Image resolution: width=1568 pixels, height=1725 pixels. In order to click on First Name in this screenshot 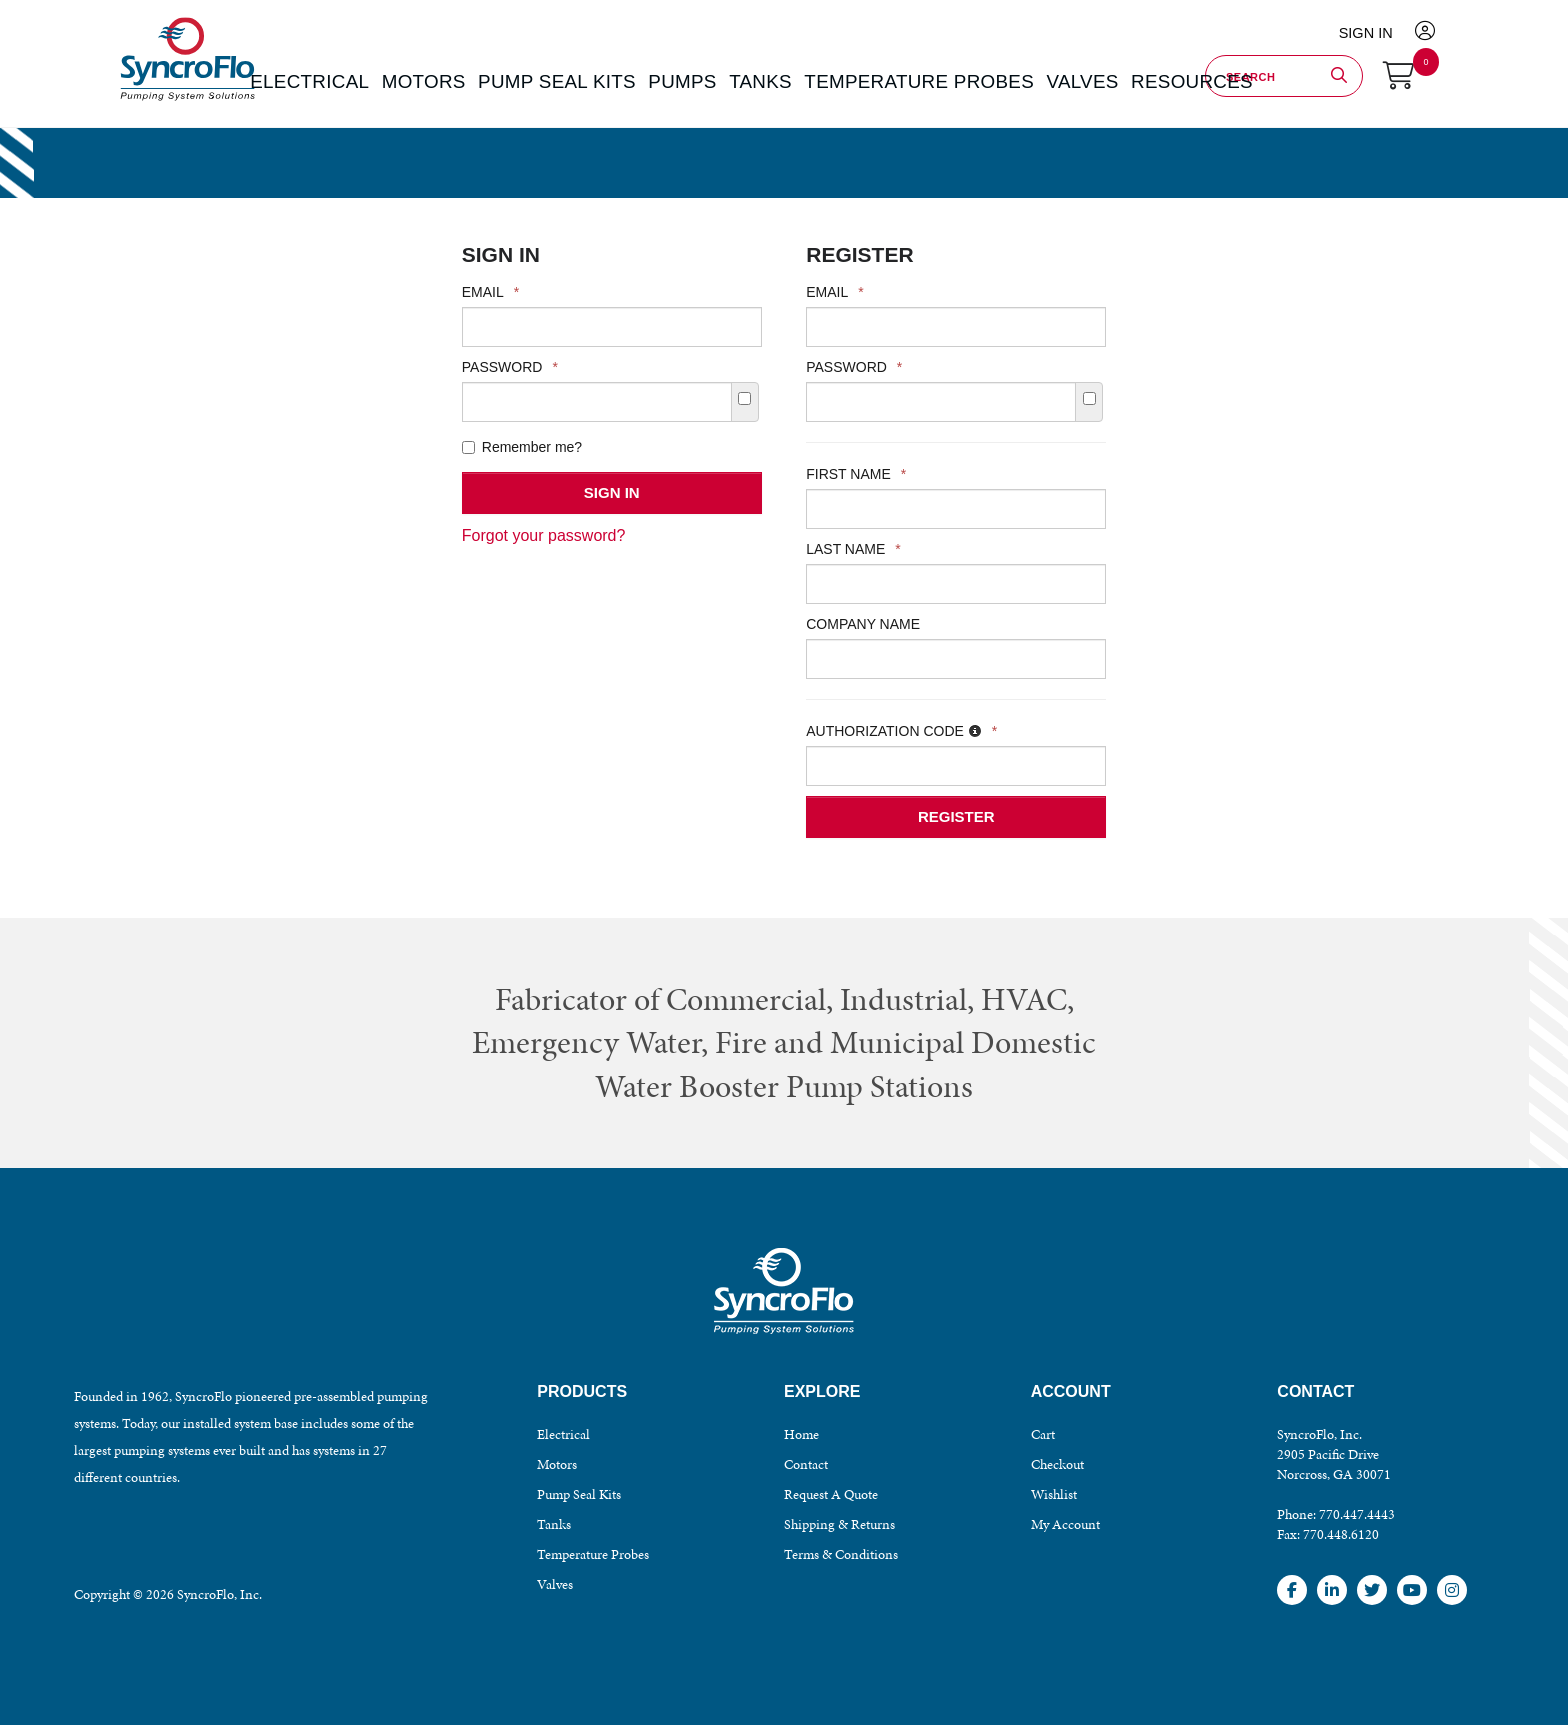, I will do `click(856, 474)`.